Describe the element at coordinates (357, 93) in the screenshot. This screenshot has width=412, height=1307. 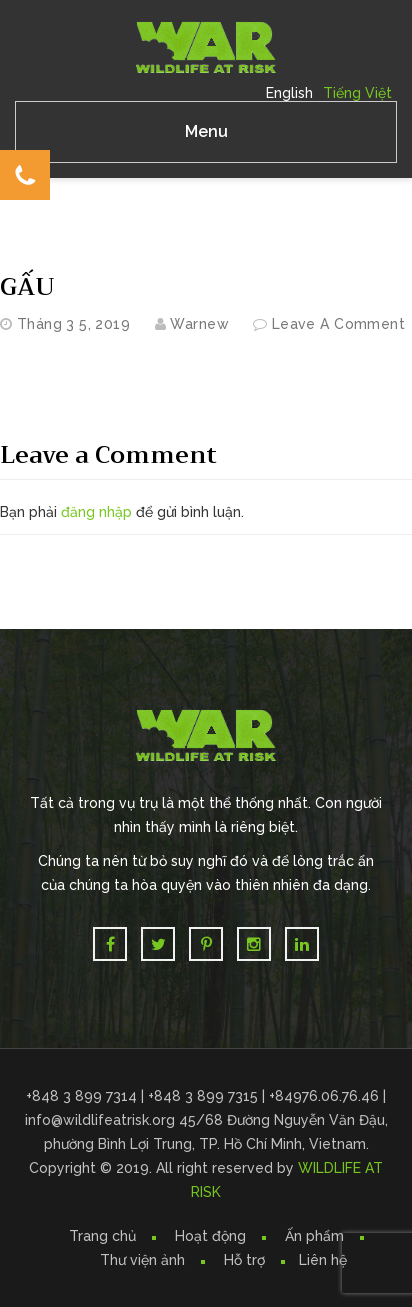
I see `Tiếng Việt` at that location.